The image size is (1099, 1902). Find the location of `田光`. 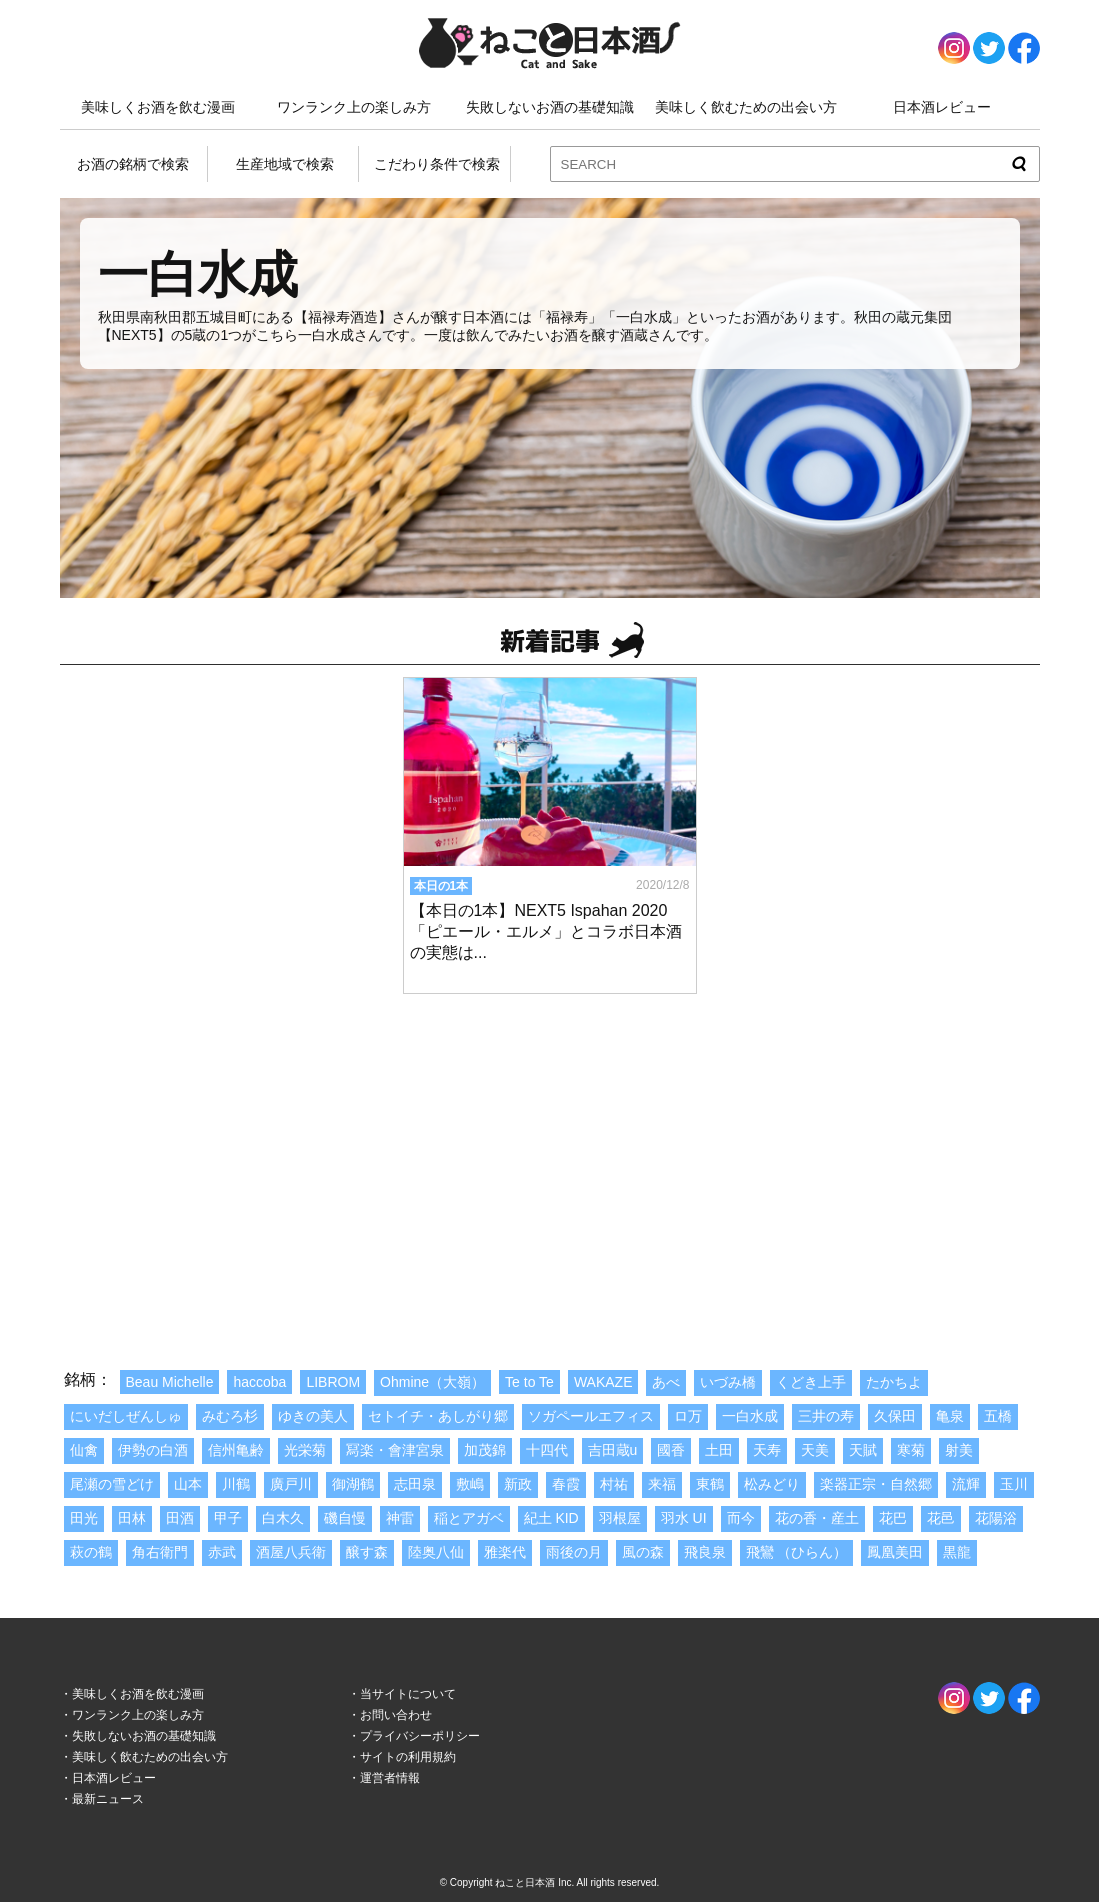

田光 is located at coordinates (84, 1518).